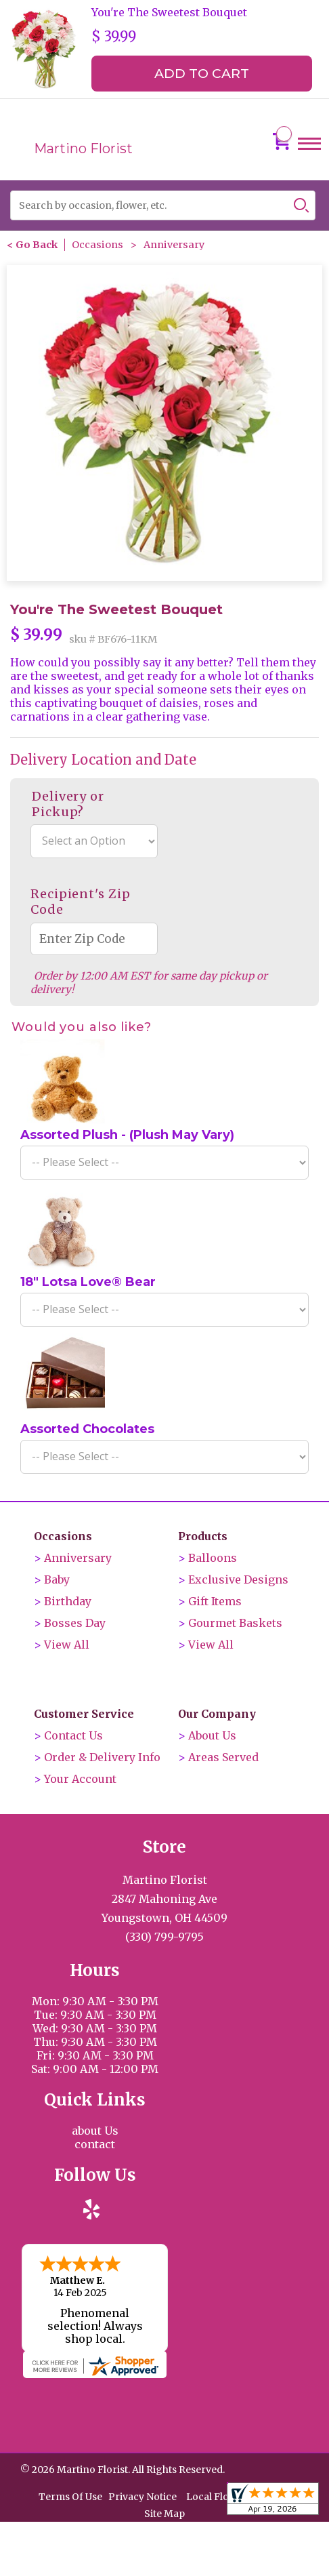  Describe the element at coordinates (68, 804) in the screenshot. I see `Delivery or Pickup?` at that location.